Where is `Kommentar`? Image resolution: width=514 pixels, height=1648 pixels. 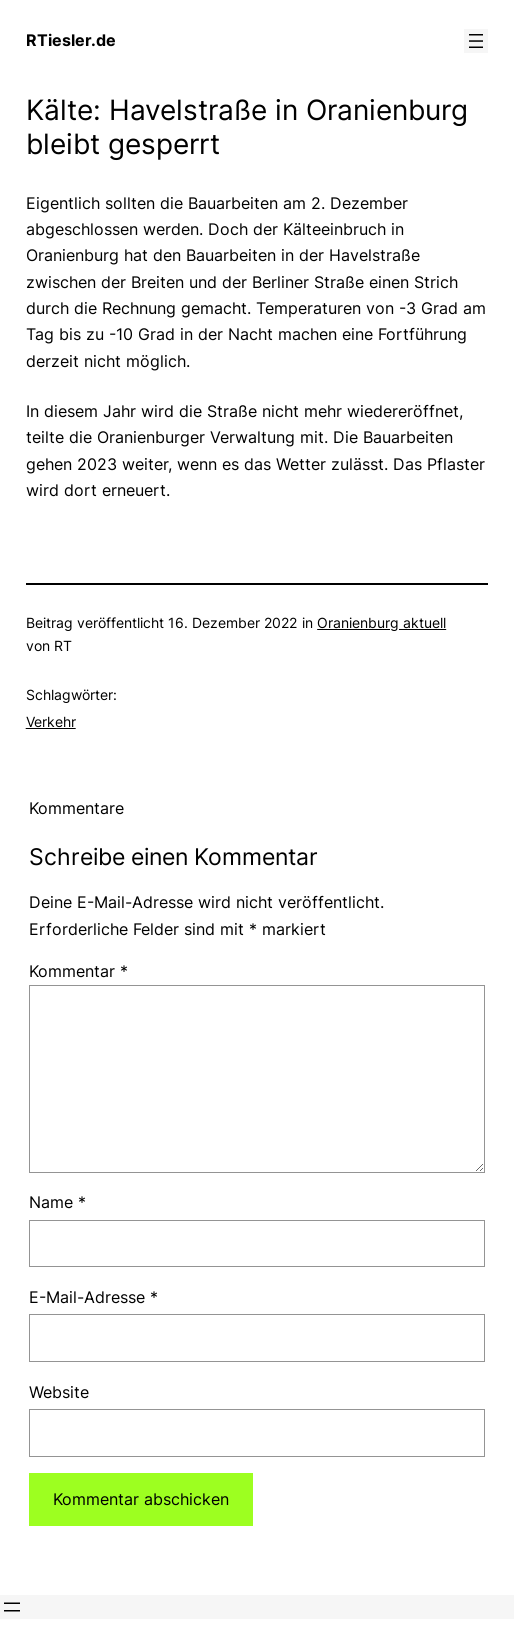
Kommentar is located at coordinates (78, 971).